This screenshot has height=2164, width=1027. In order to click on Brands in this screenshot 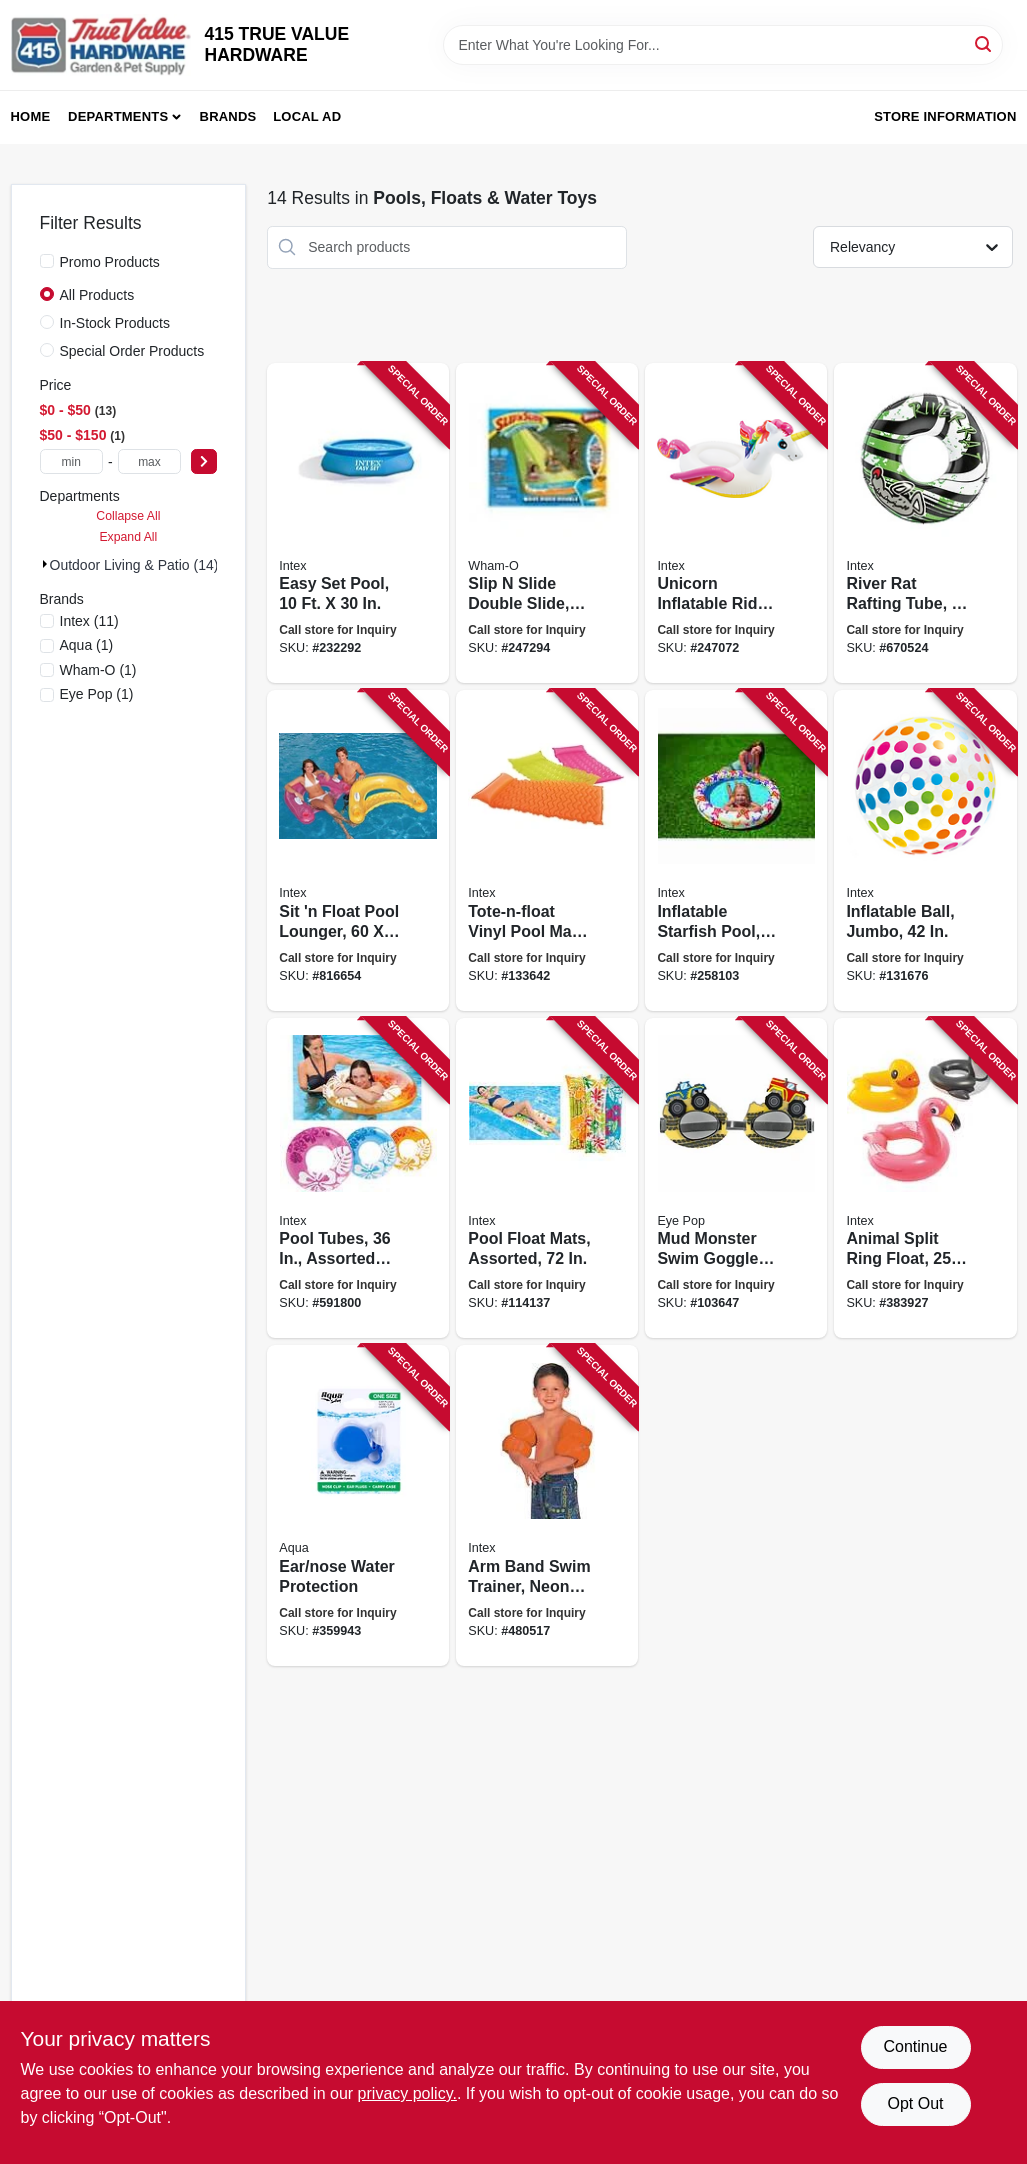, I will do `click(228, 116)`.